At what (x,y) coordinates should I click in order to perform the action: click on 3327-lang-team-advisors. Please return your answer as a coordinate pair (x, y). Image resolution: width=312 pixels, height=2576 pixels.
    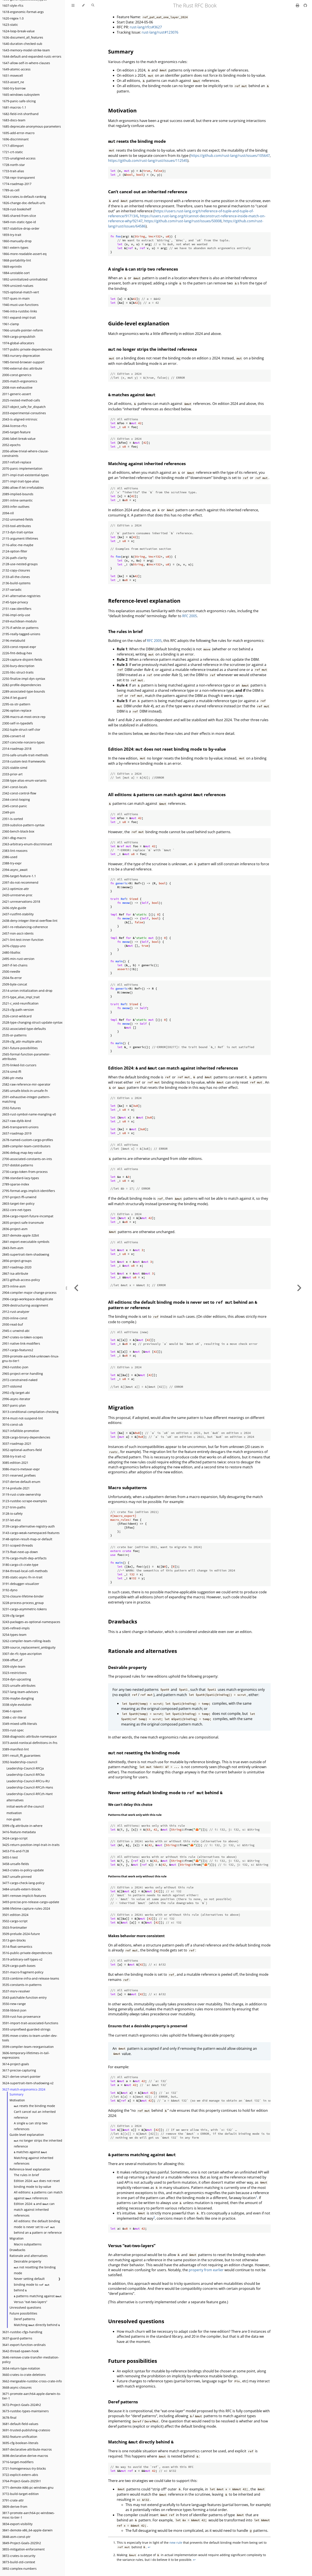
    Looking at the image, I should click on (20, 1692).